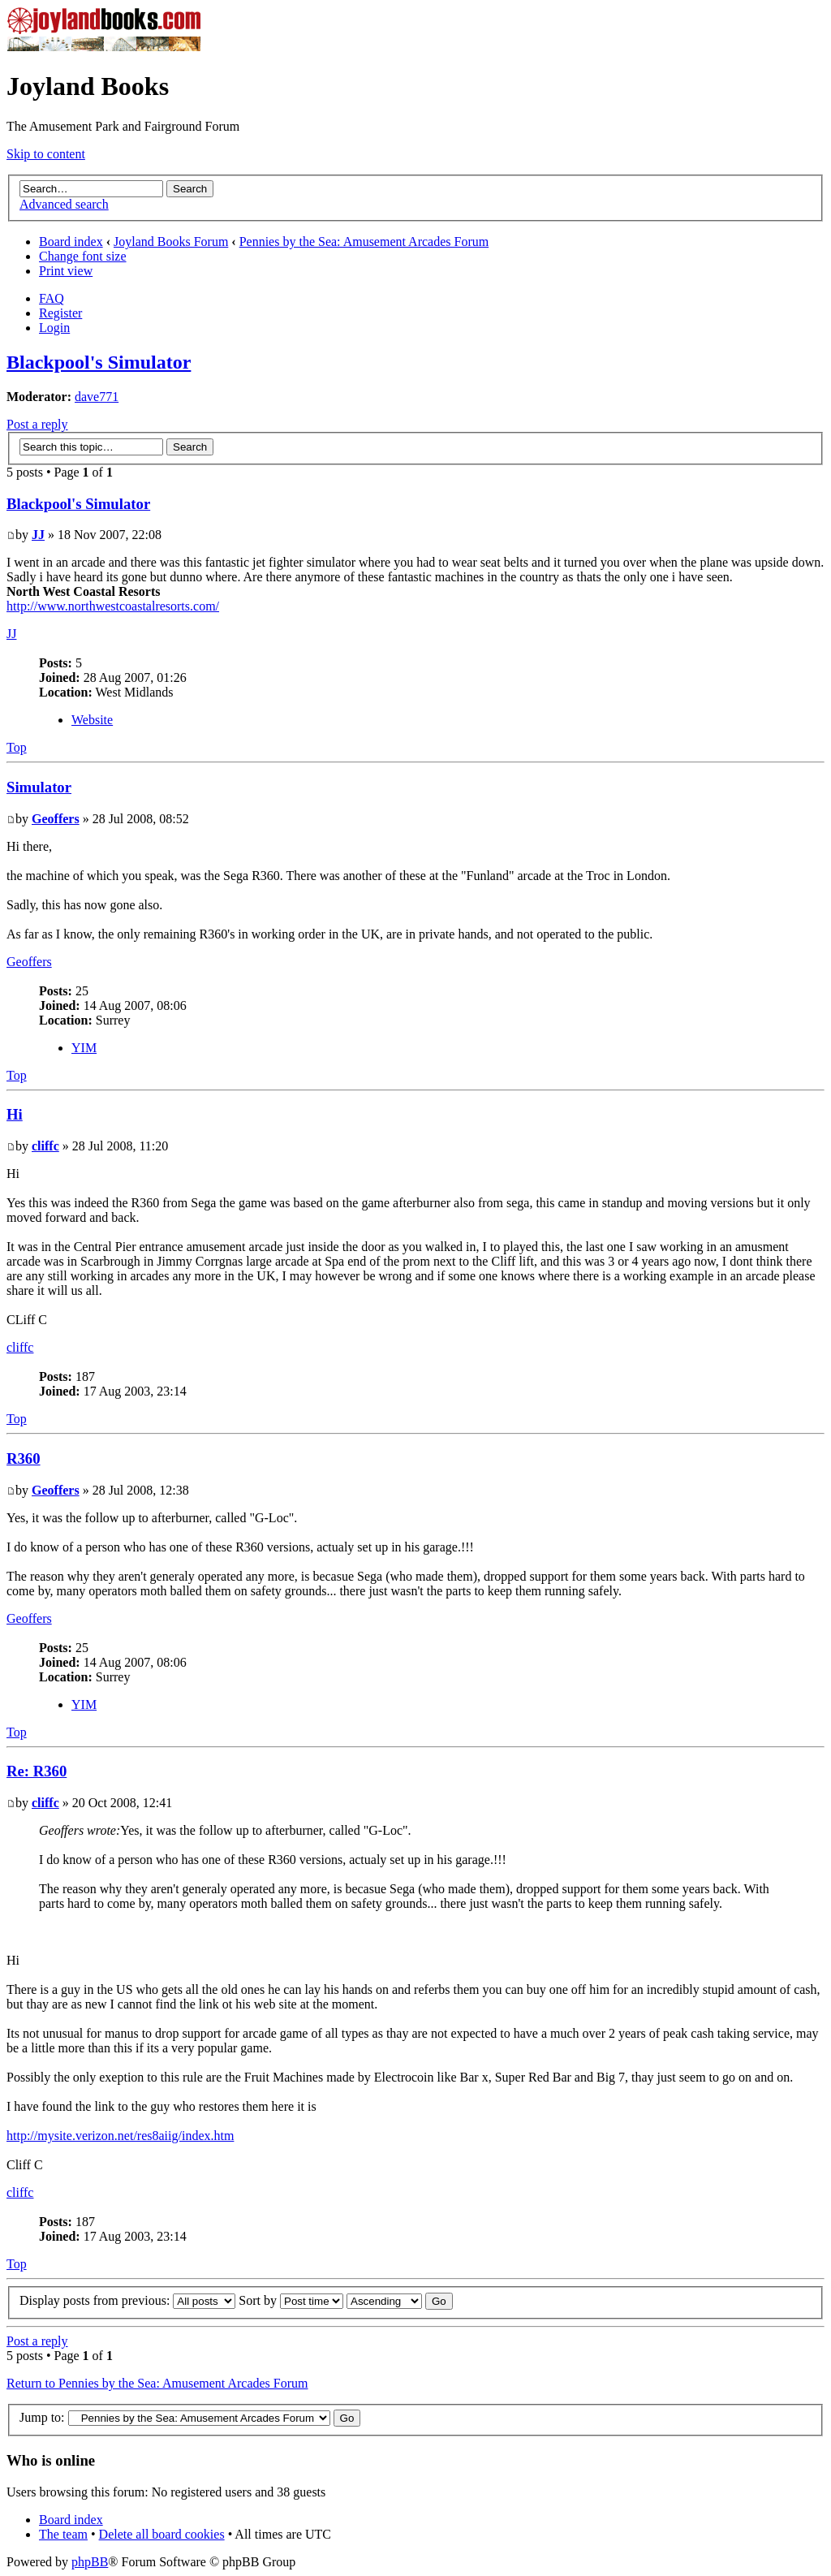 The image size is (831, 2576). Describe the element at coordinates (37, 424) in the screenshot. I see `Post a reply` at that location.